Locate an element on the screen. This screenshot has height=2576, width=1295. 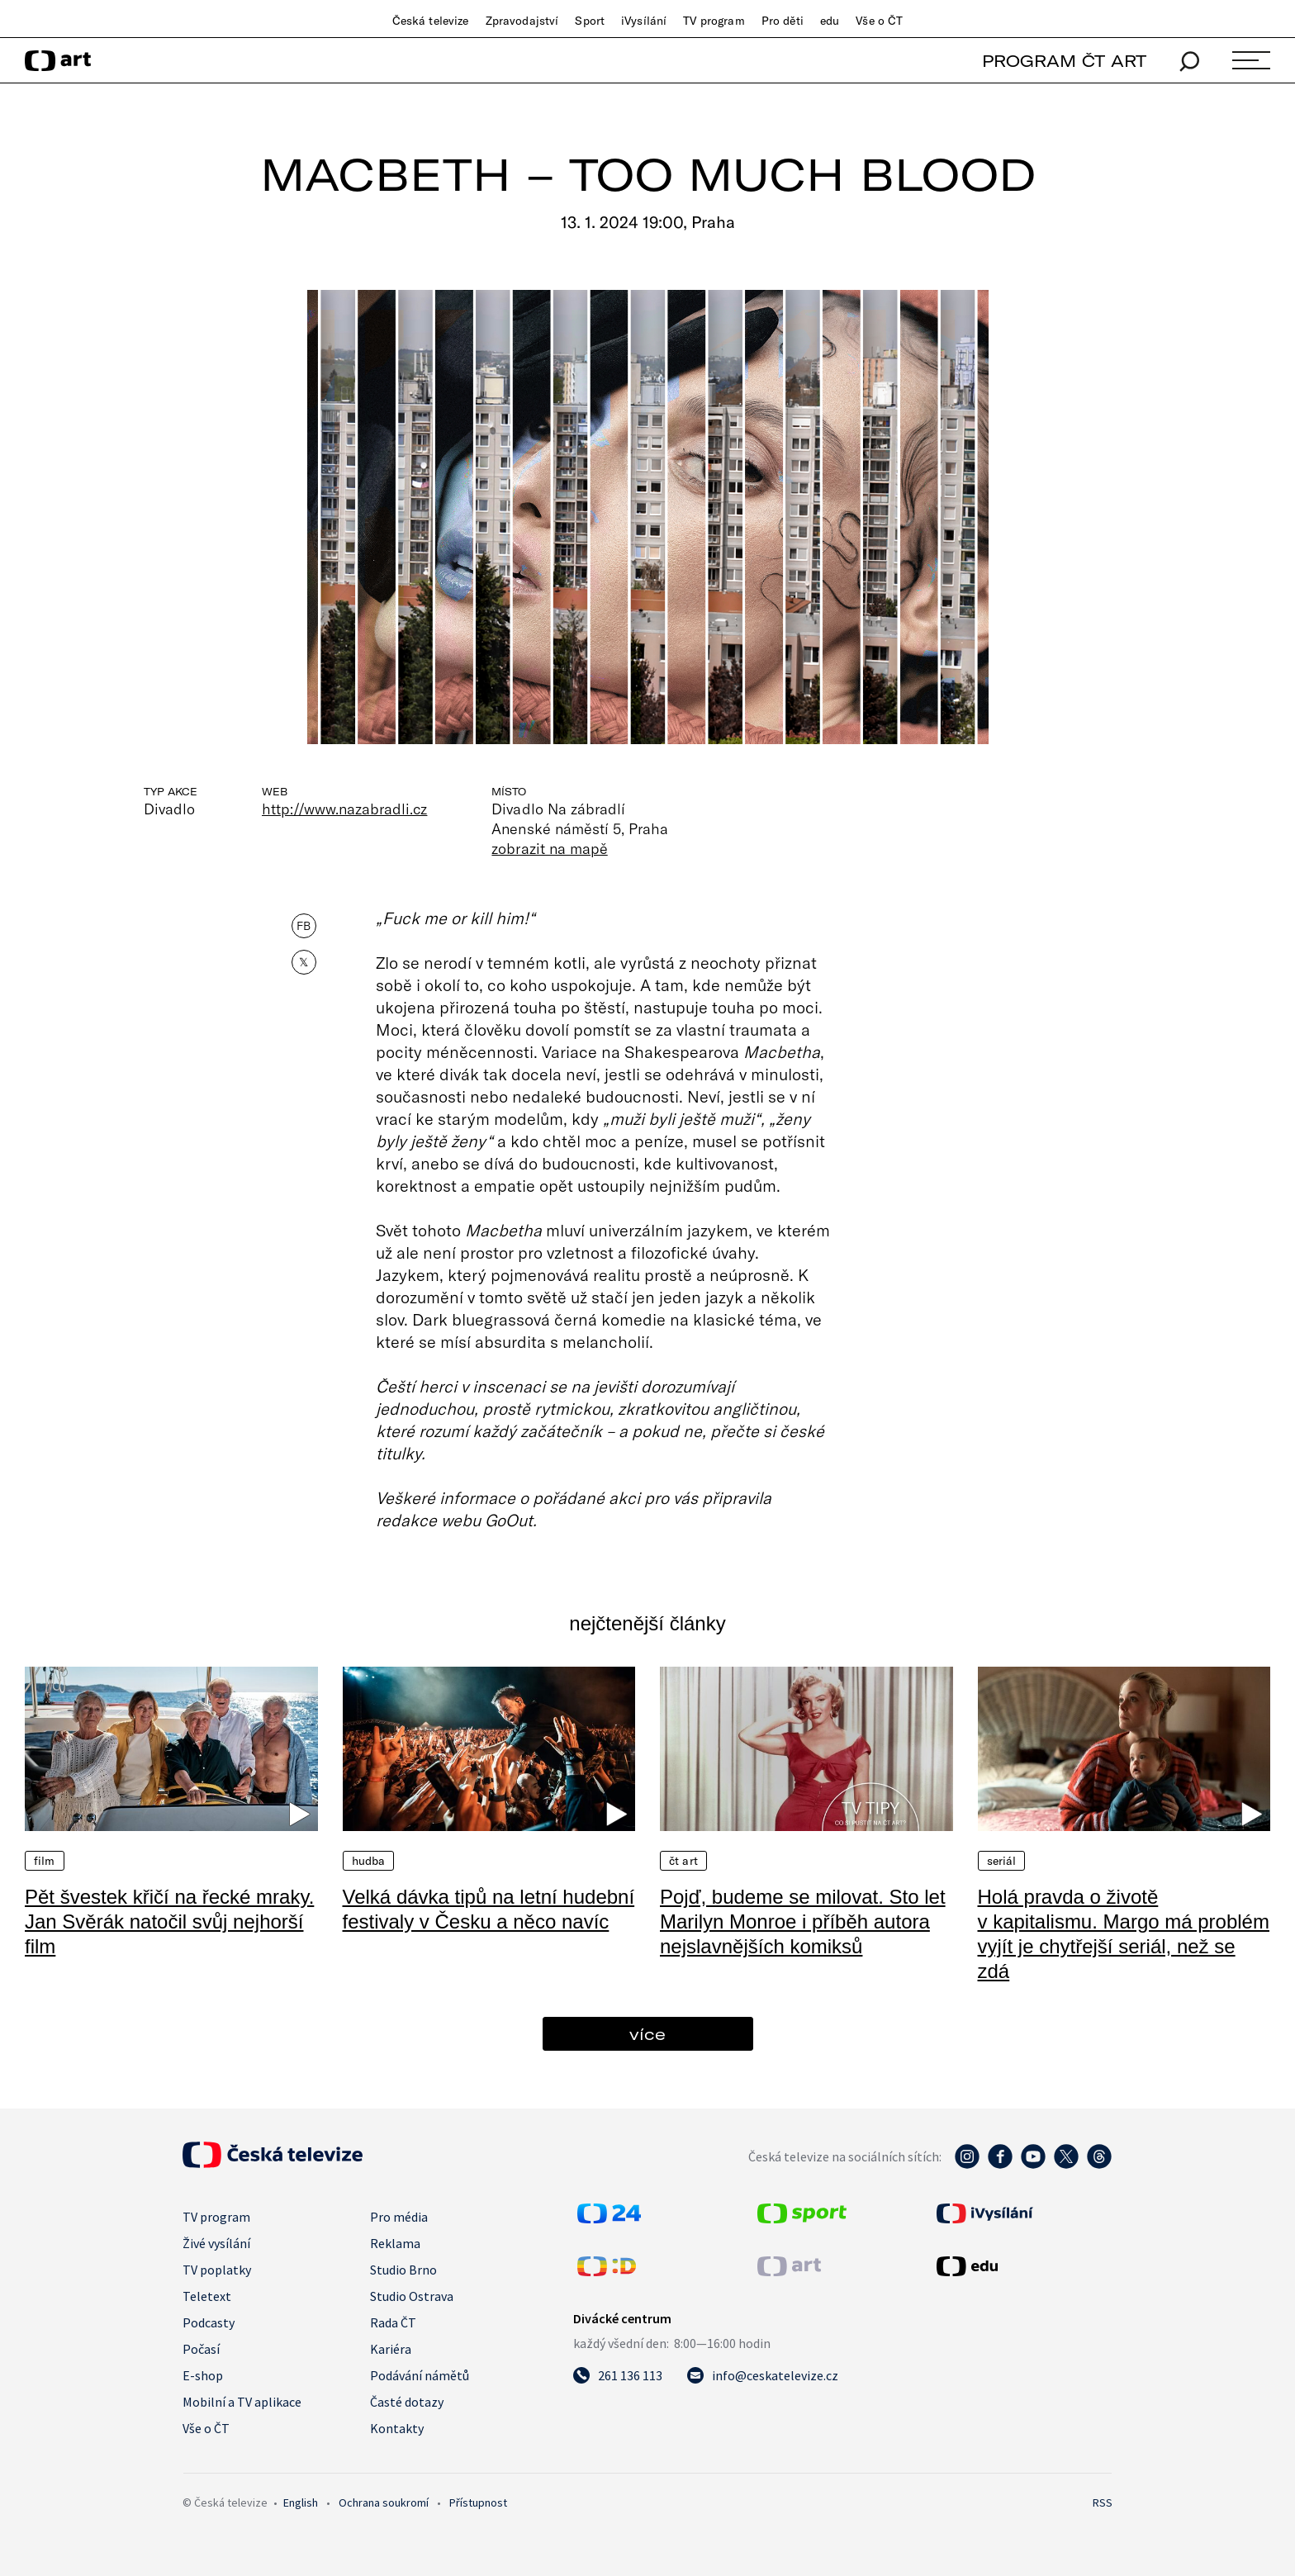
Pro děti is located at coordinates (782, 20).